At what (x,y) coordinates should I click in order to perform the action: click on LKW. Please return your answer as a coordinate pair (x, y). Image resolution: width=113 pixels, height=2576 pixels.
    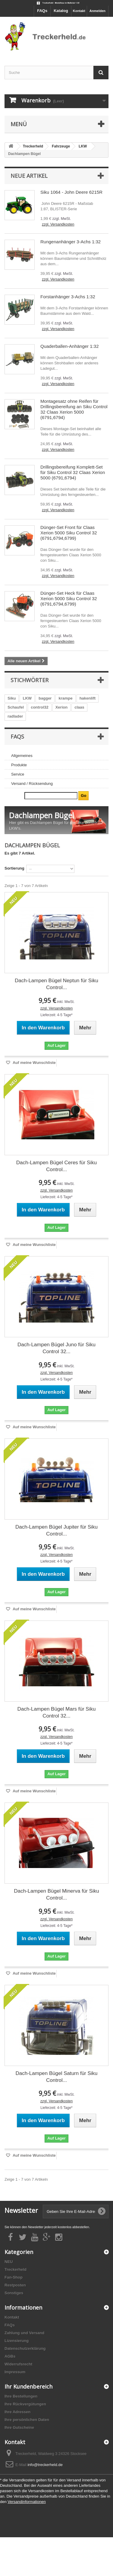
    Looking at the image, I should click on (27, 698).